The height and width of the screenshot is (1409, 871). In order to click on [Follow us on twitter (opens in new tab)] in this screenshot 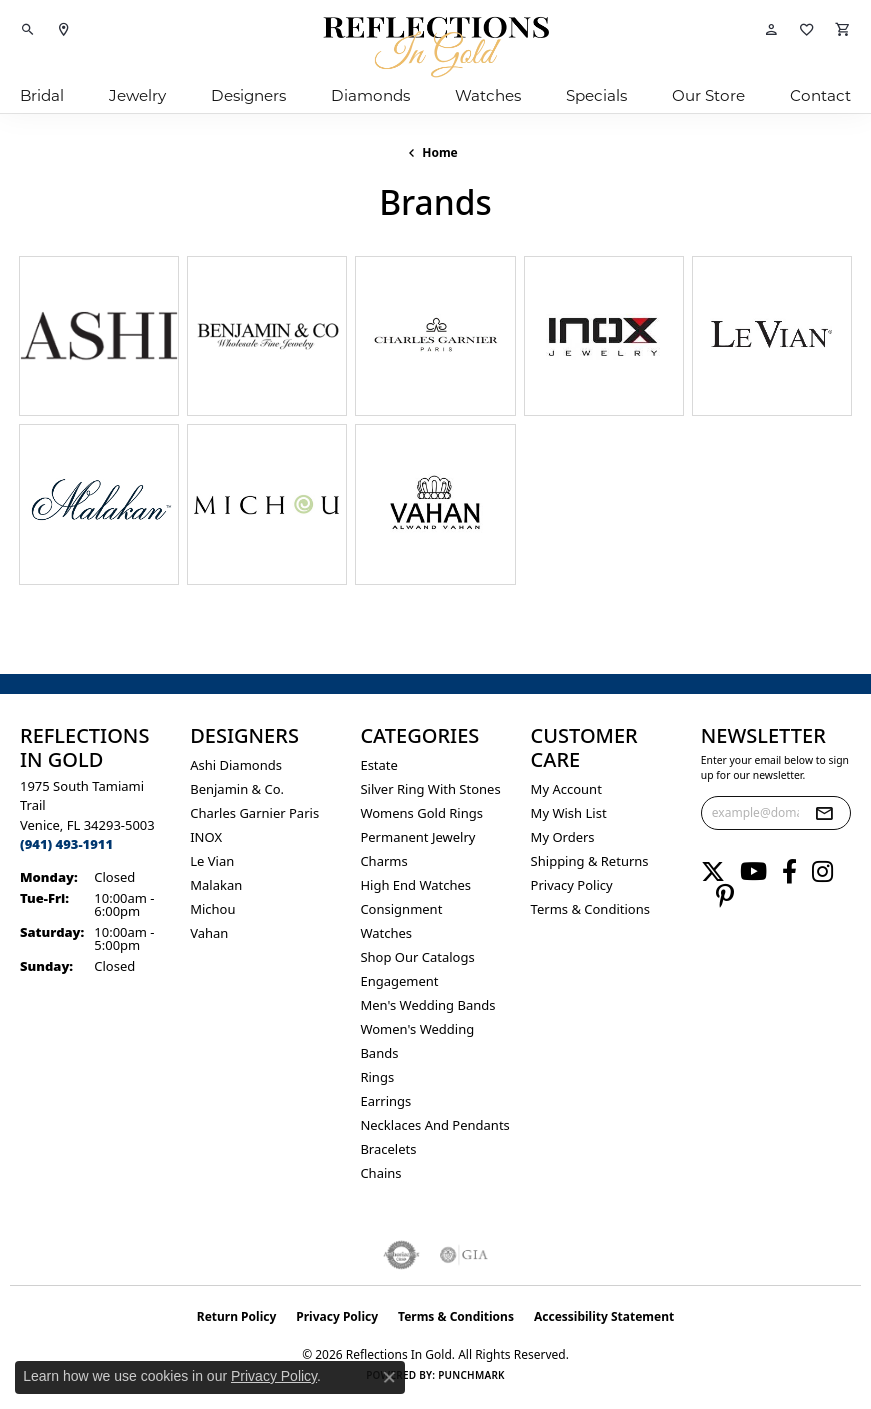, I will do `click(713, 872)`.